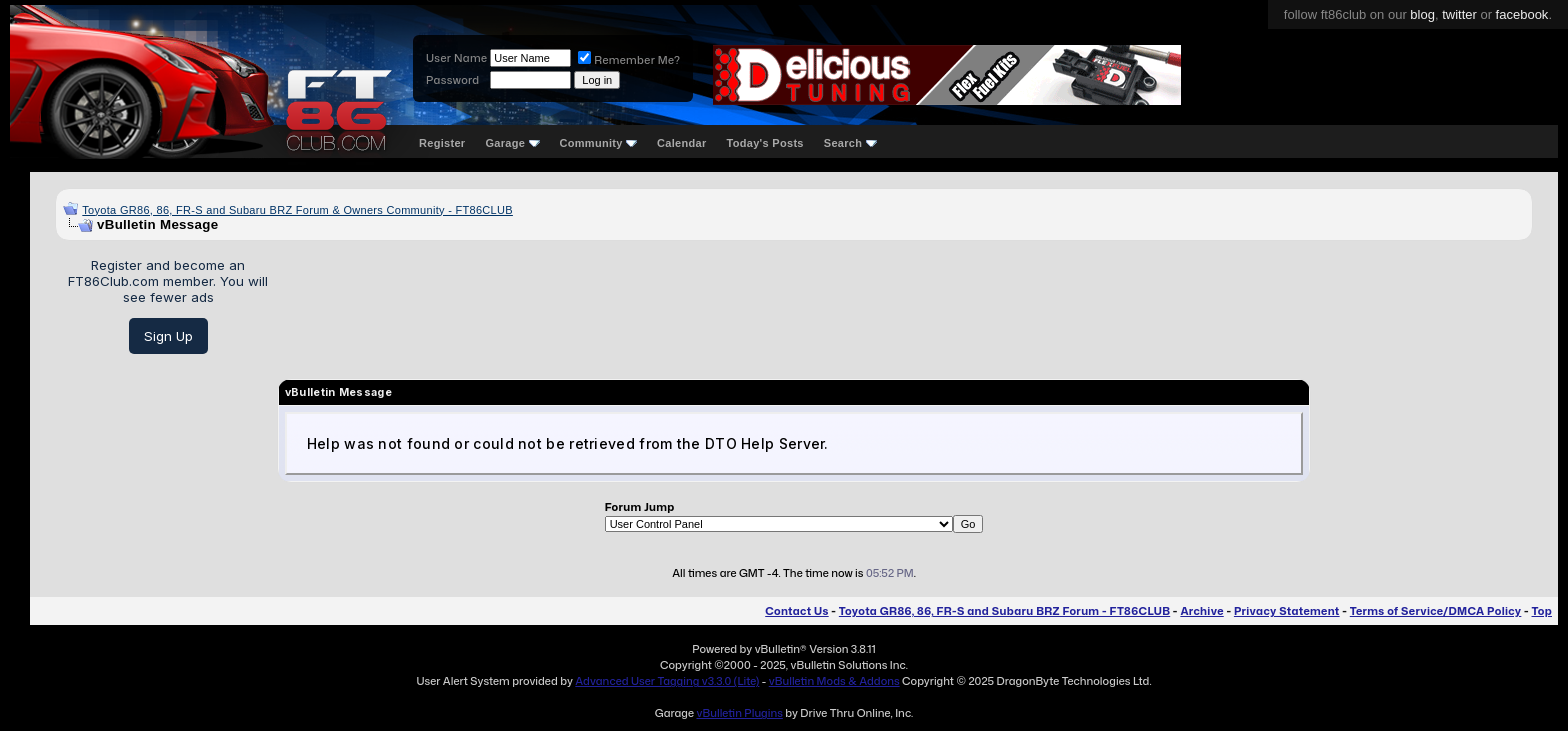 The height and width of the screenshot is (731, 1568). I want to click on Search, so click(850, 143).